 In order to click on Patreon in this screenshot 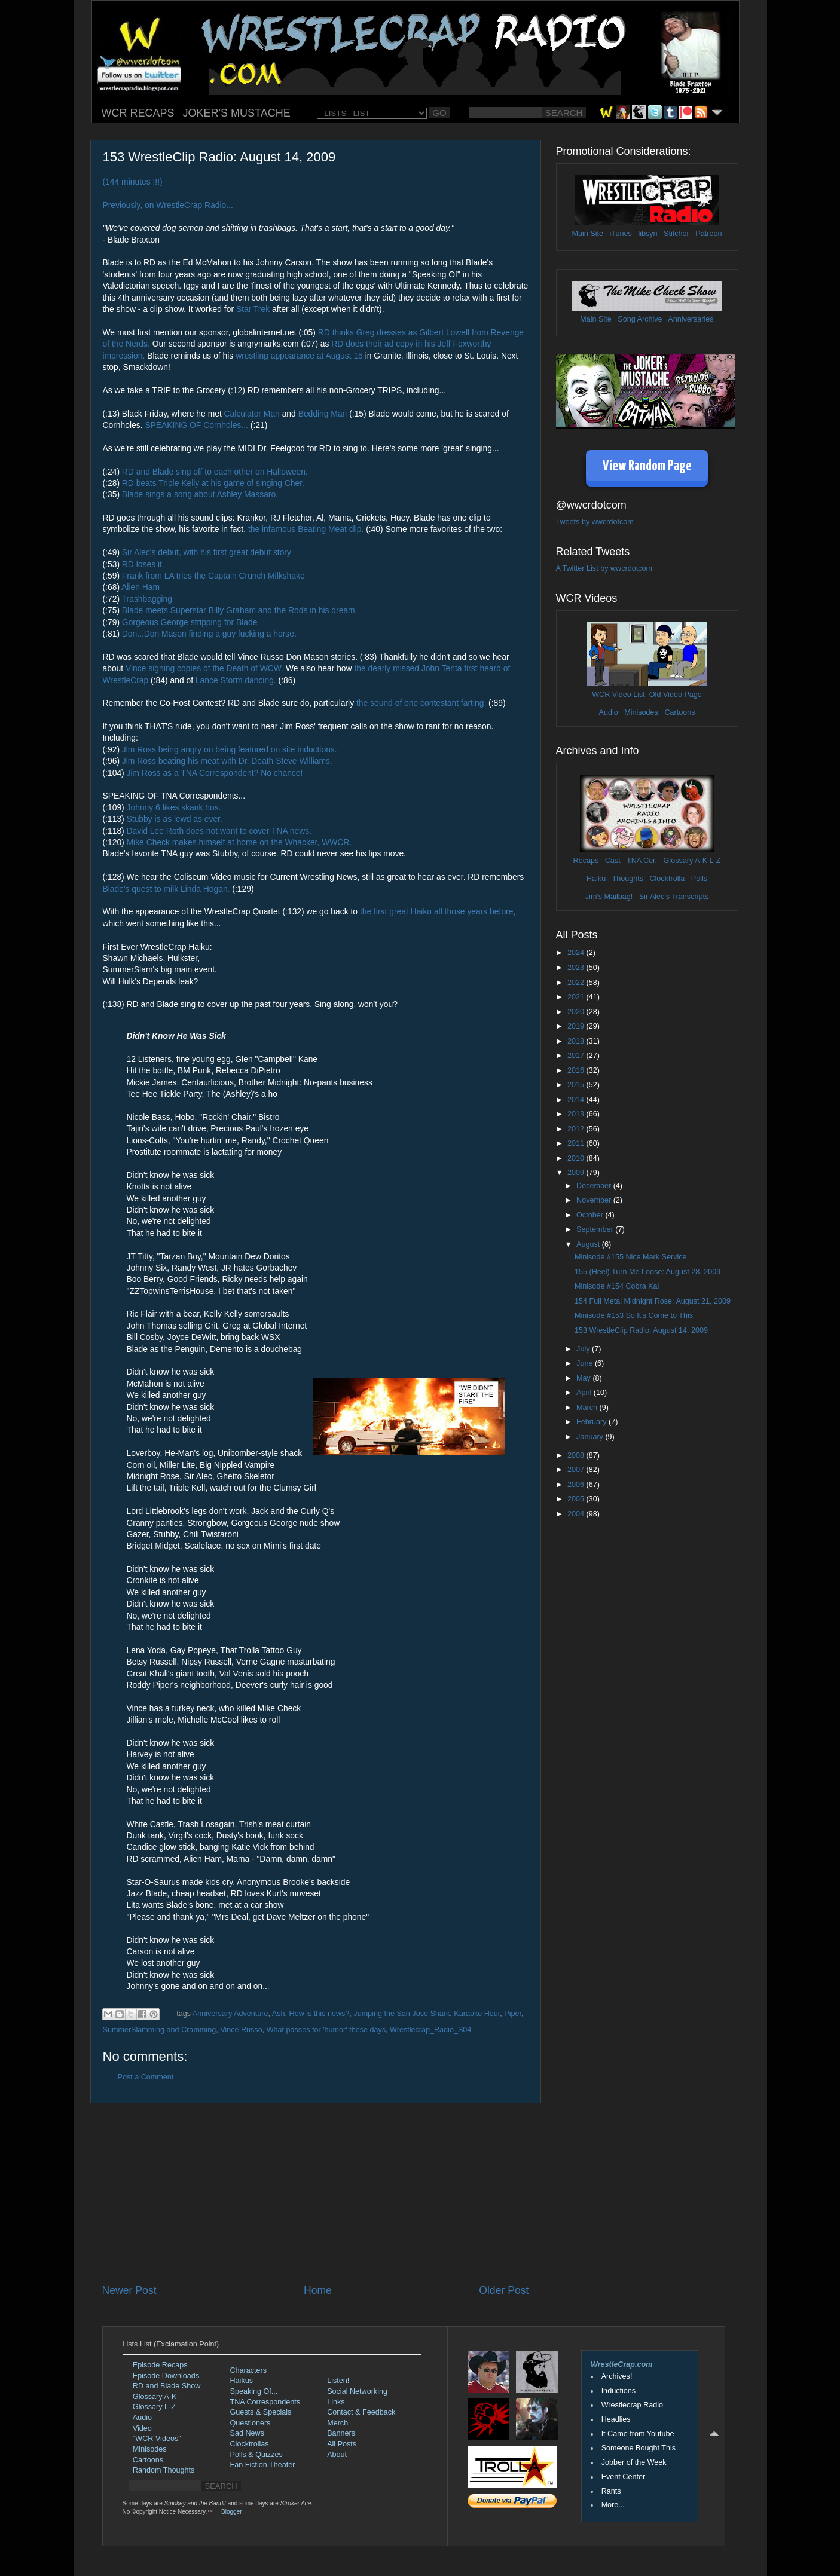, I will do `click(708, 234)`.